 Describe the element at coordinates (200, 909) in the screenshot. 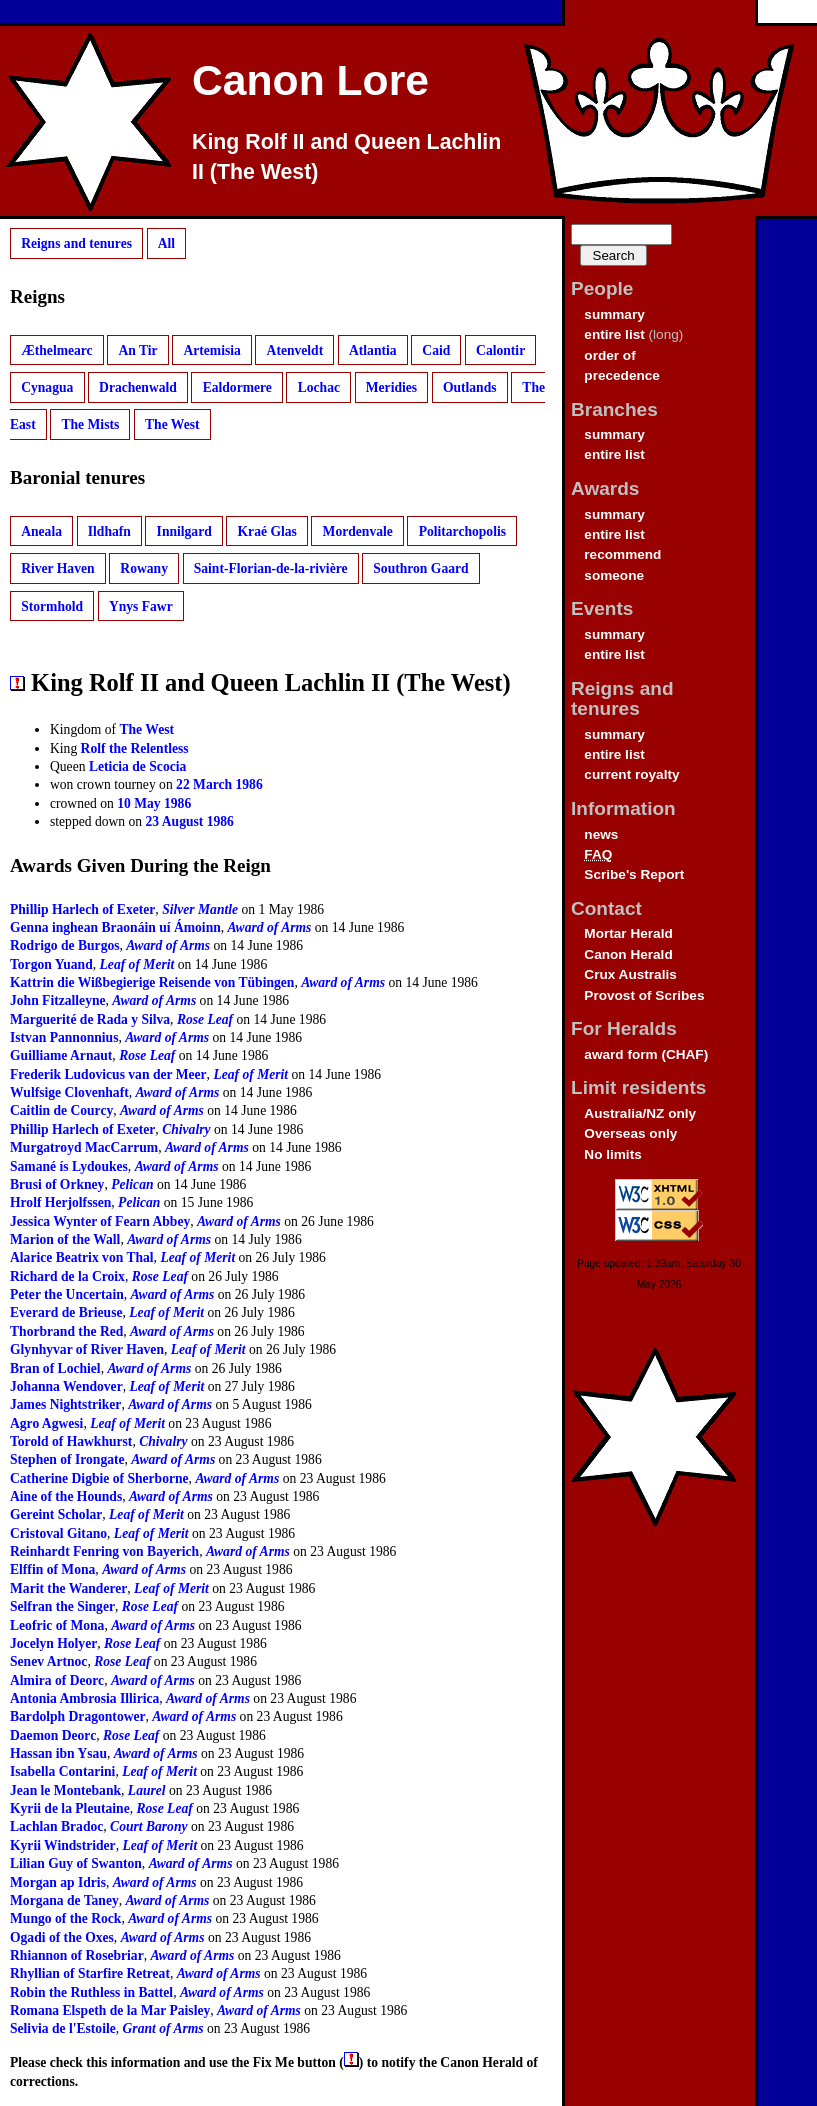

I see `Silver Mantle` at that location.